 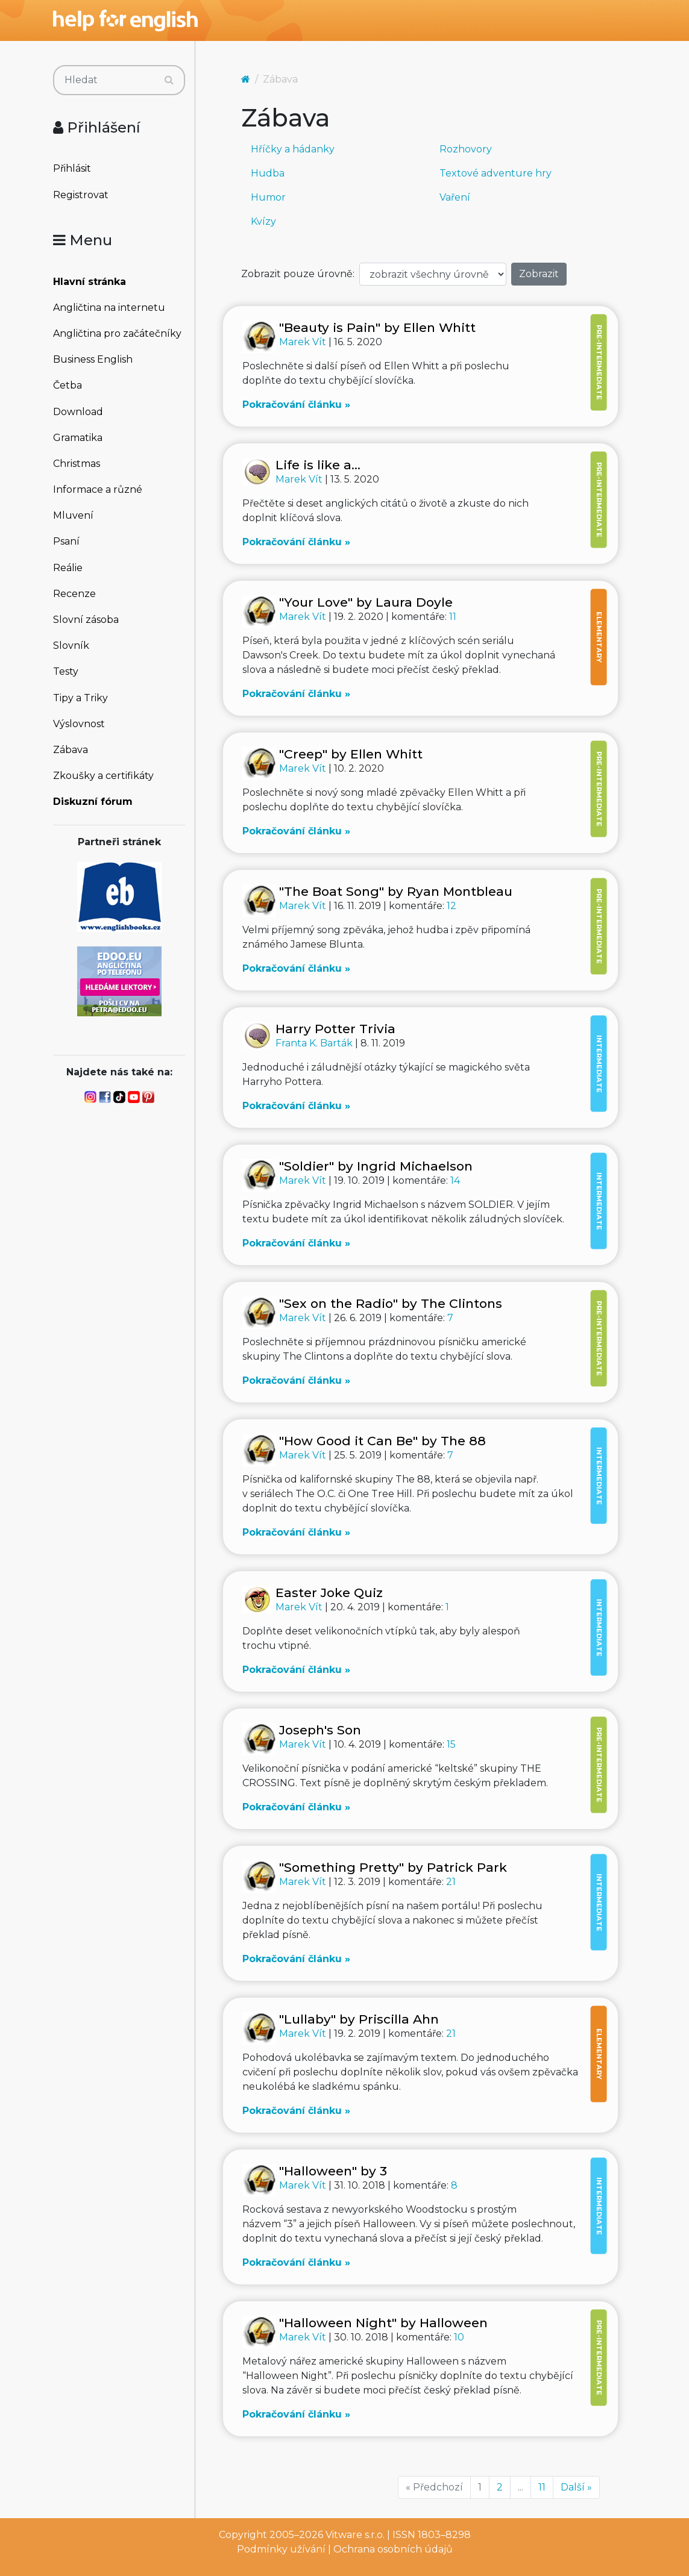 I want to click on "Halloween" by 3, so click(x=333, y=2170).